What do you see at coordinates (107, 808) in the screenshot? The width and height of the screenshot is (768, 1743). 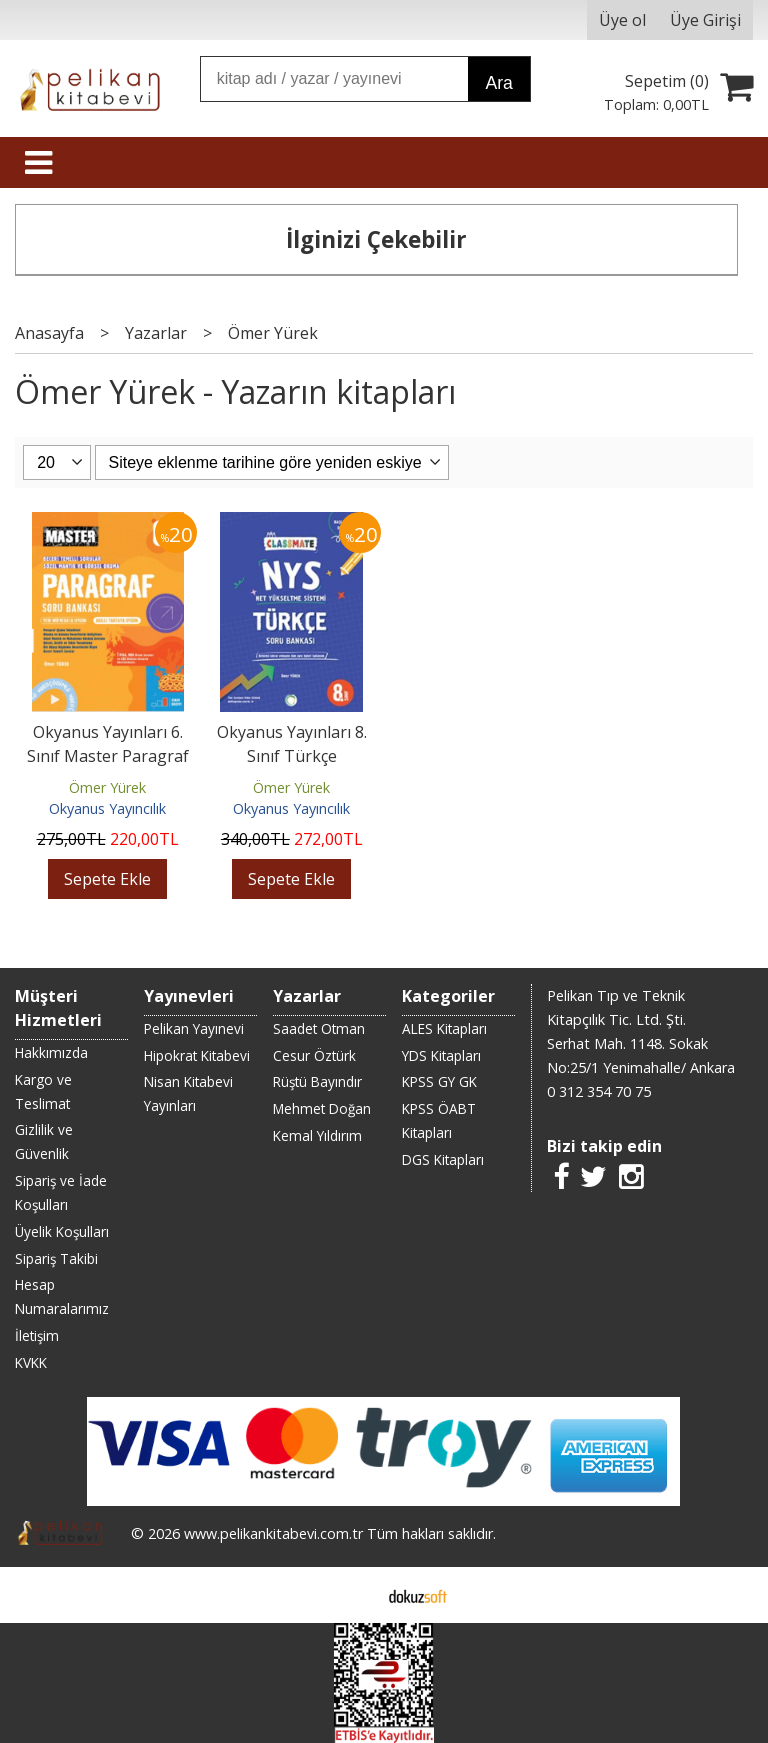 I see `Okyanus Yayıncılık` at bounding box center [107, 808].